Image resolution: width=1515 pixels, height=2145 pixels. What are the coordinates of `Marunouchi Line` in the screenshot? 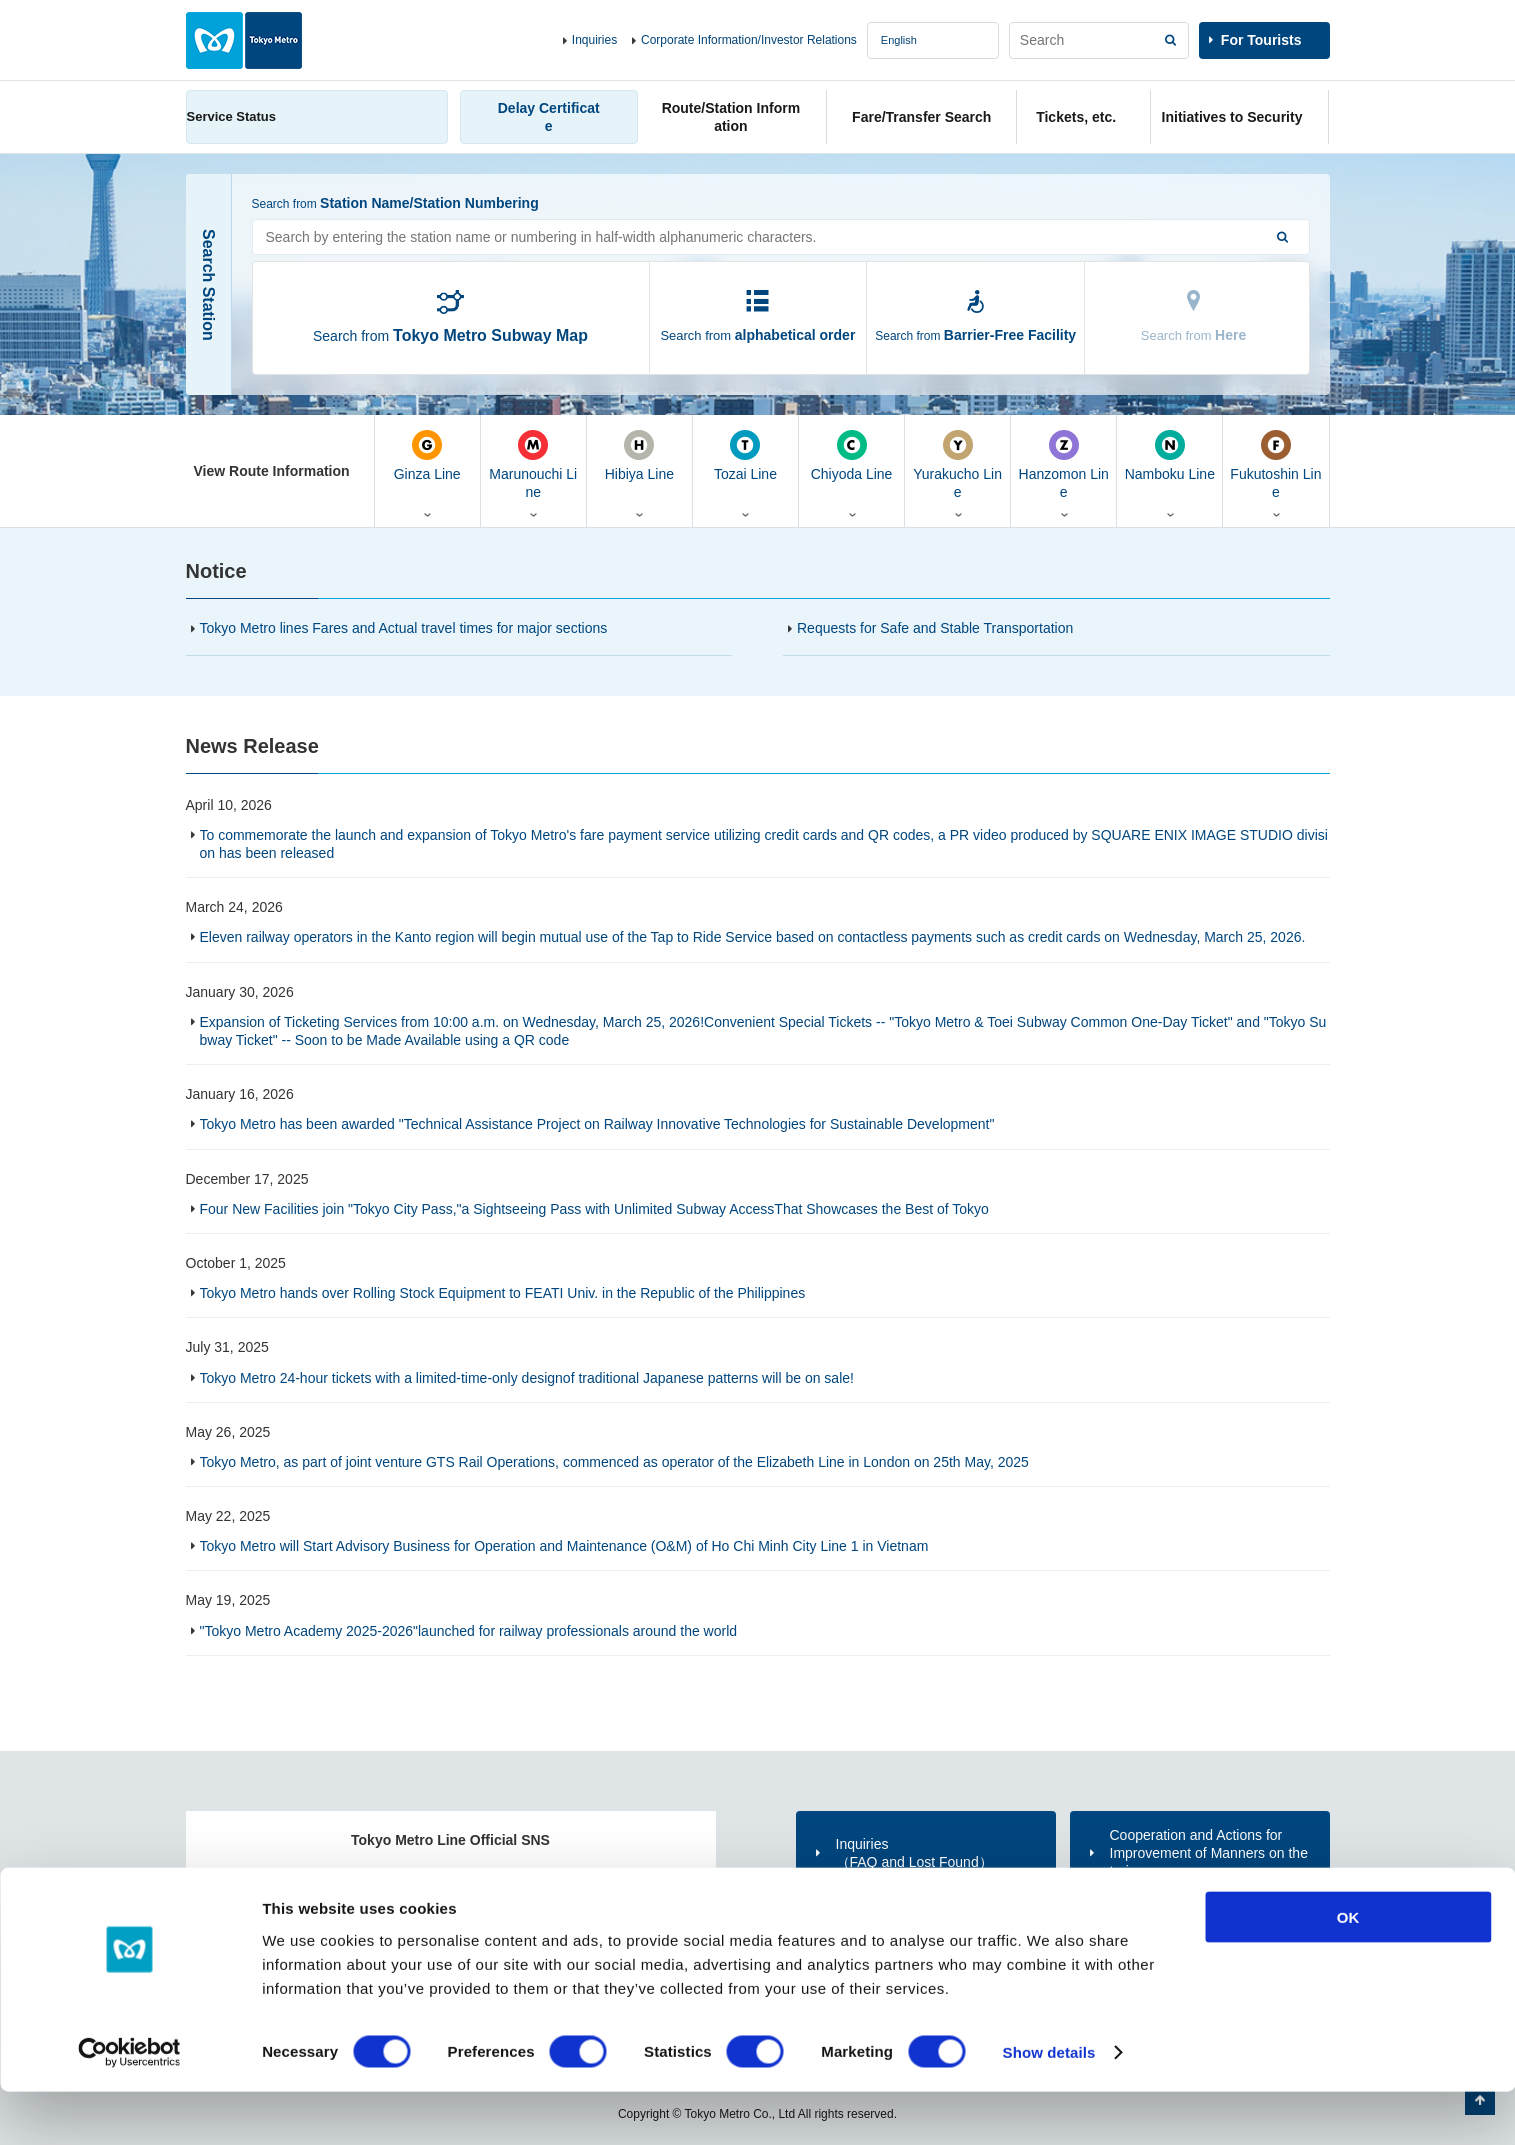 It's located at (533, 465).